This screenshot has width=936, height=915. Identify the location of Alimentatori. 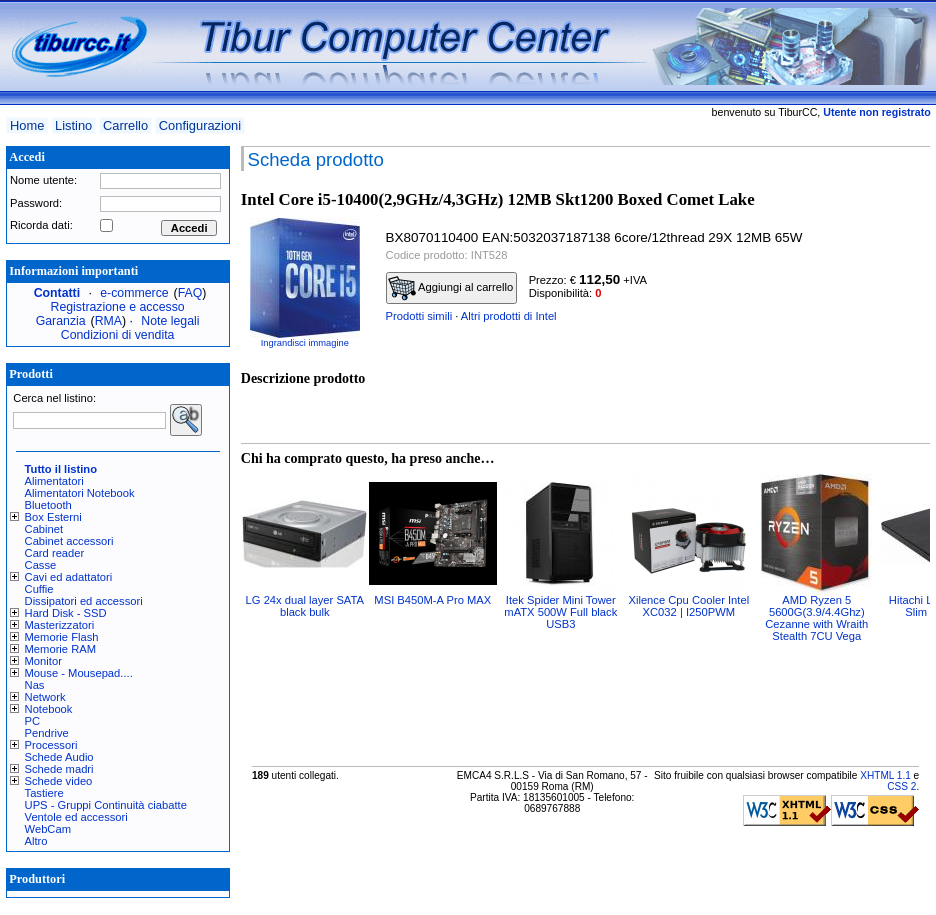
(54, 481).